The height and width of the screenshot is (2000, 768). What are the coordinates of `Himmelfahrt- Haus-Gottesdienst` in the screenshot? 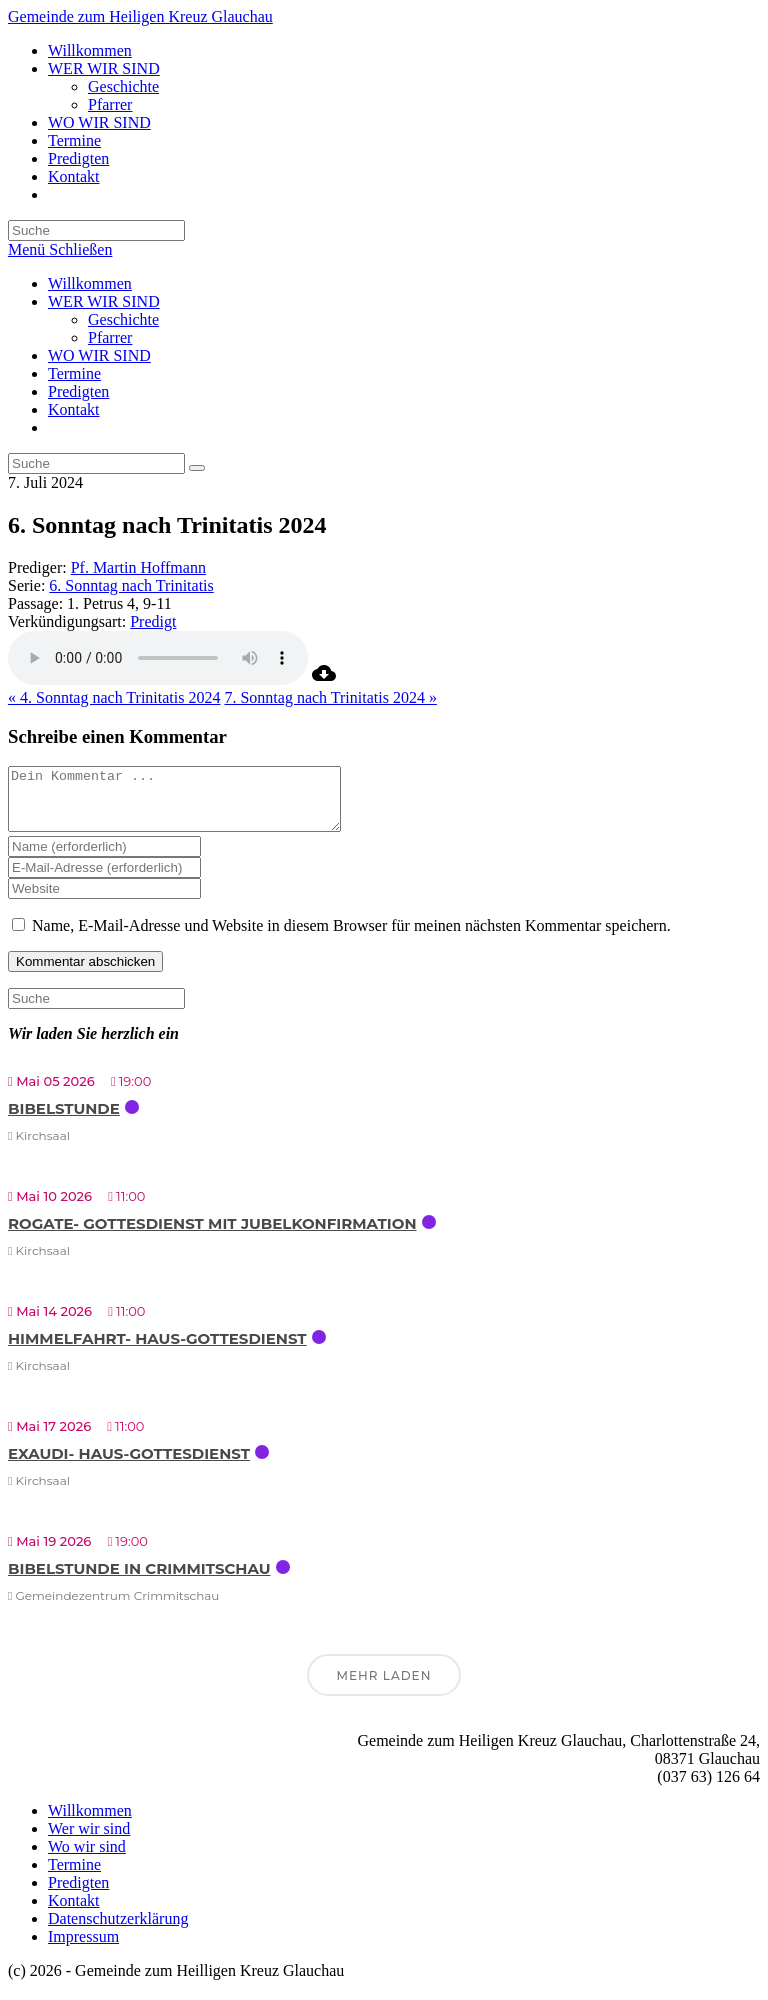 It's located at (157, 1350).